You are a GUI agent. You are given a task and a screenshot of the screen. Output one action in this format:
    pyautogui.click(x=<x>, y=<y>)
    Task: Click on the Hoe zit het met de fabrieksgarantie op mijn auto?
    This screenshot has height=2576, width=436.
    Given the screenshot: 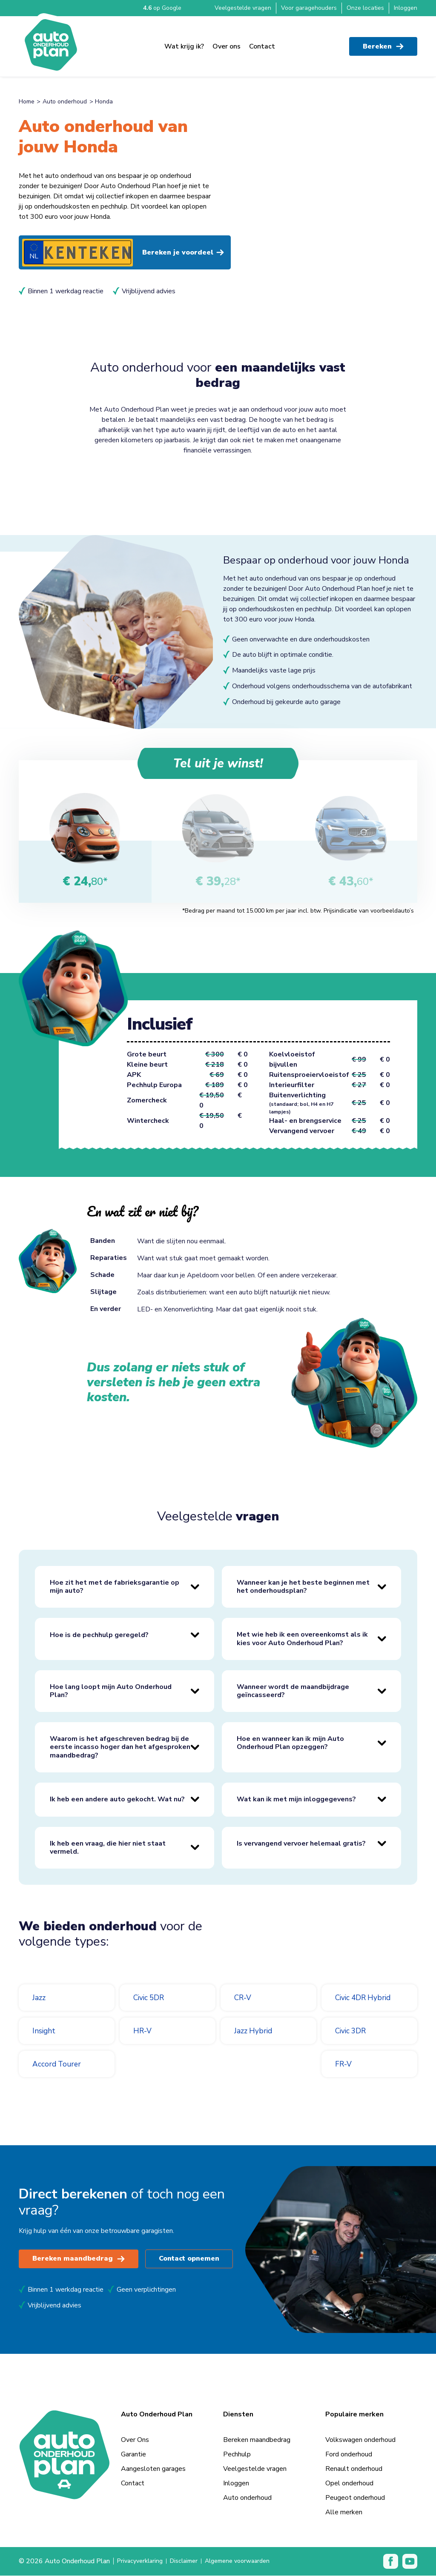 What is the action you would take?
    pyautogui.click(x=114, y=1587)
    